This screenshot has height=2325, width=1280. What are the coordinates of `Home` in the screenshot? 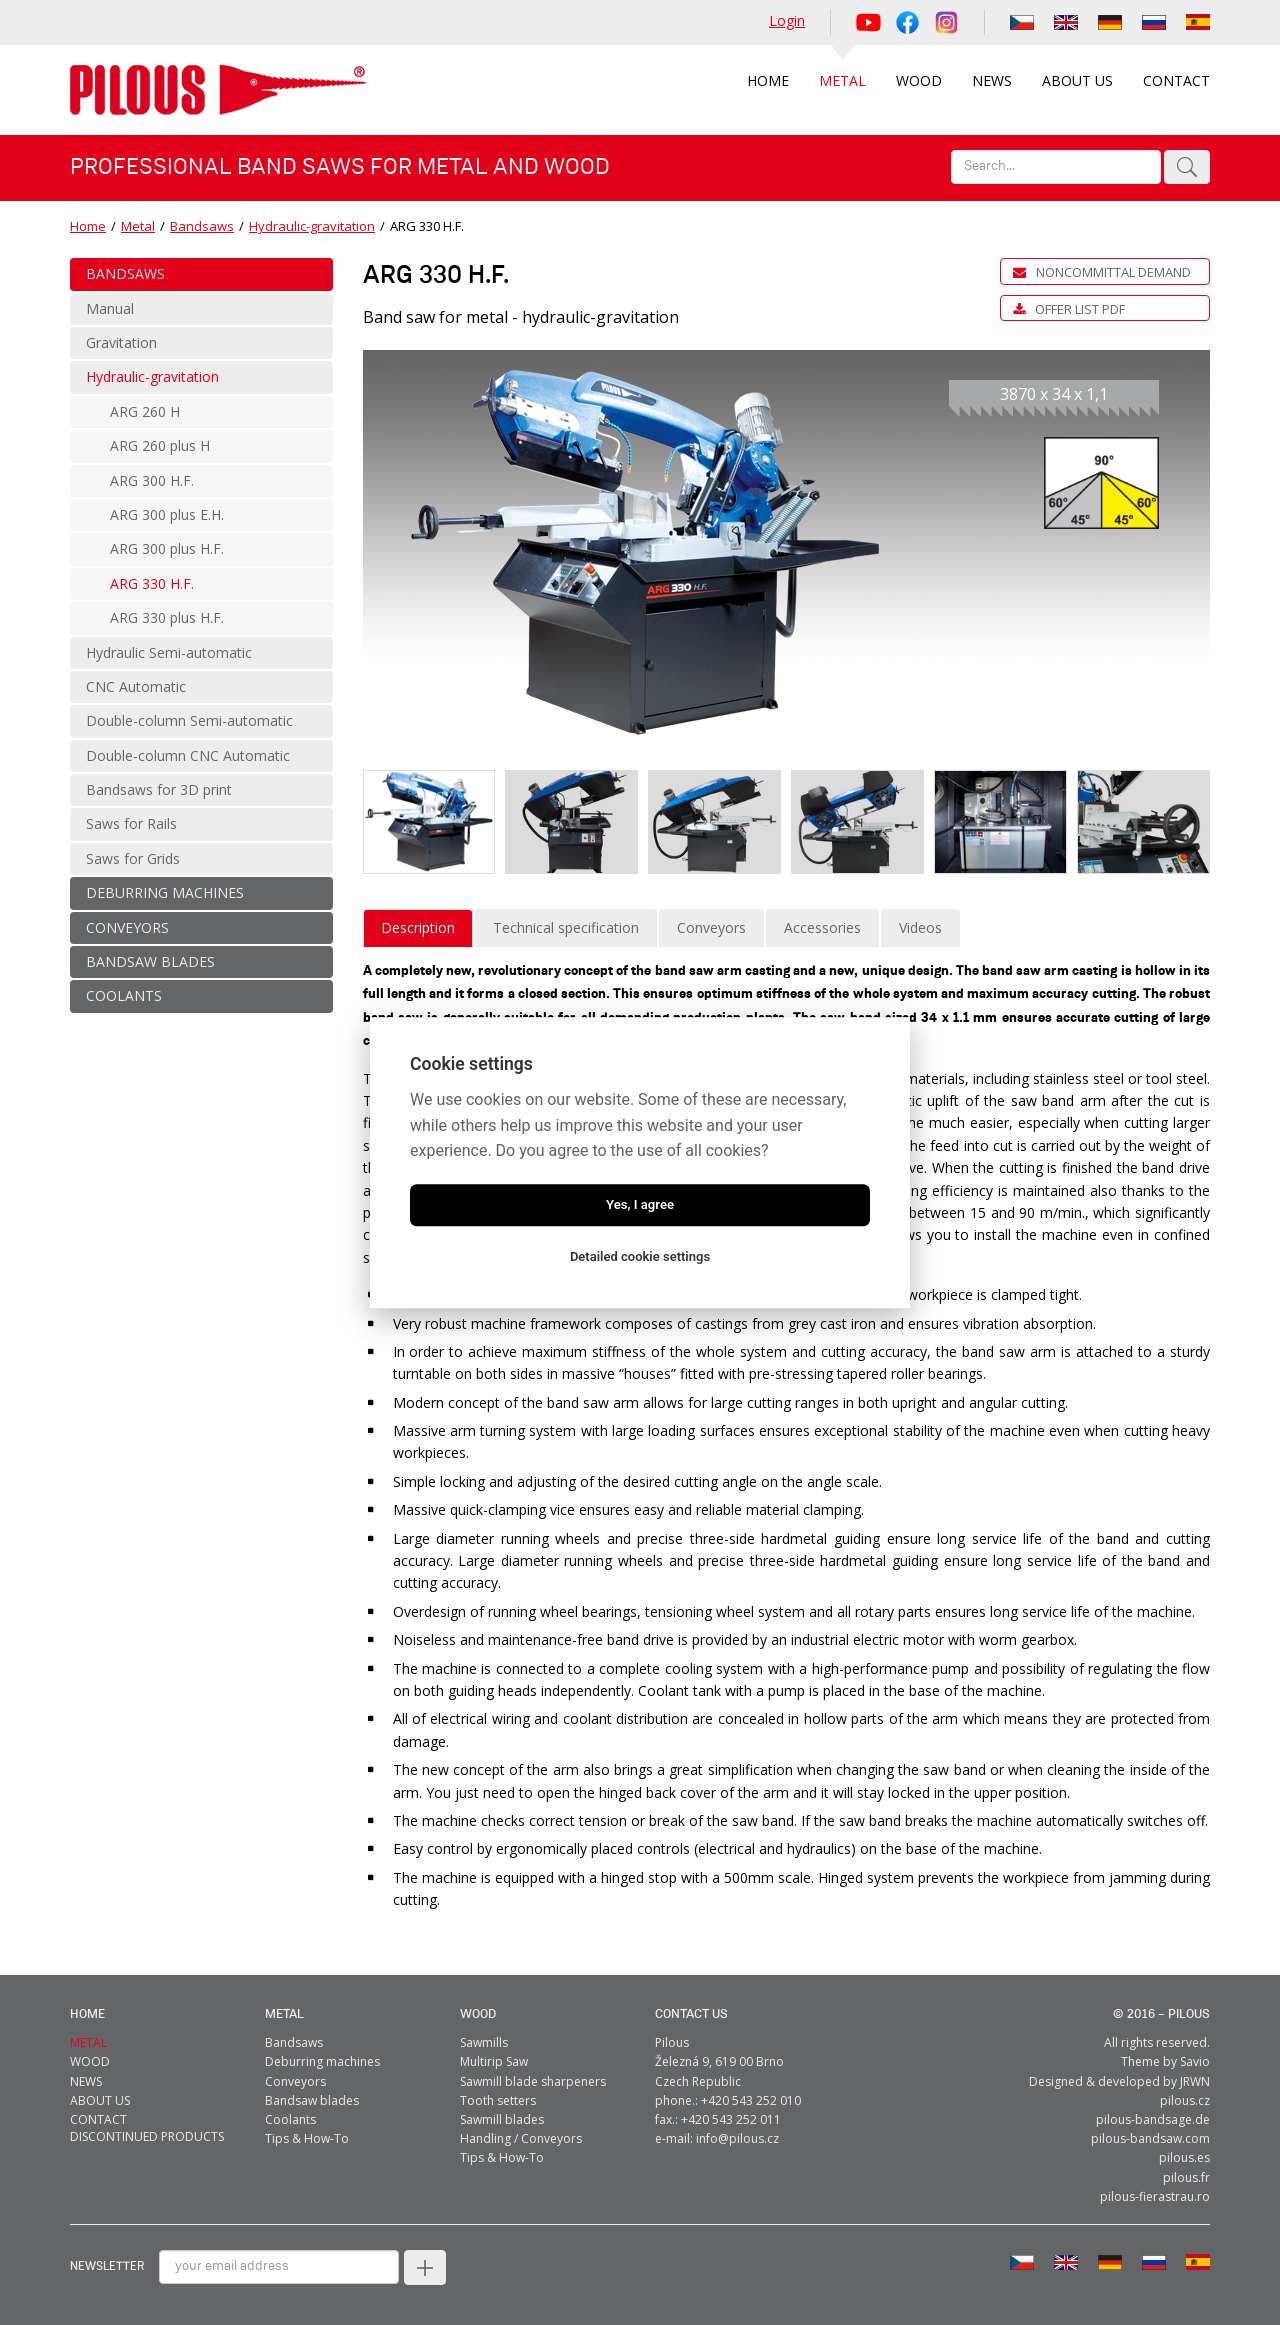 It's located at (88, 226).